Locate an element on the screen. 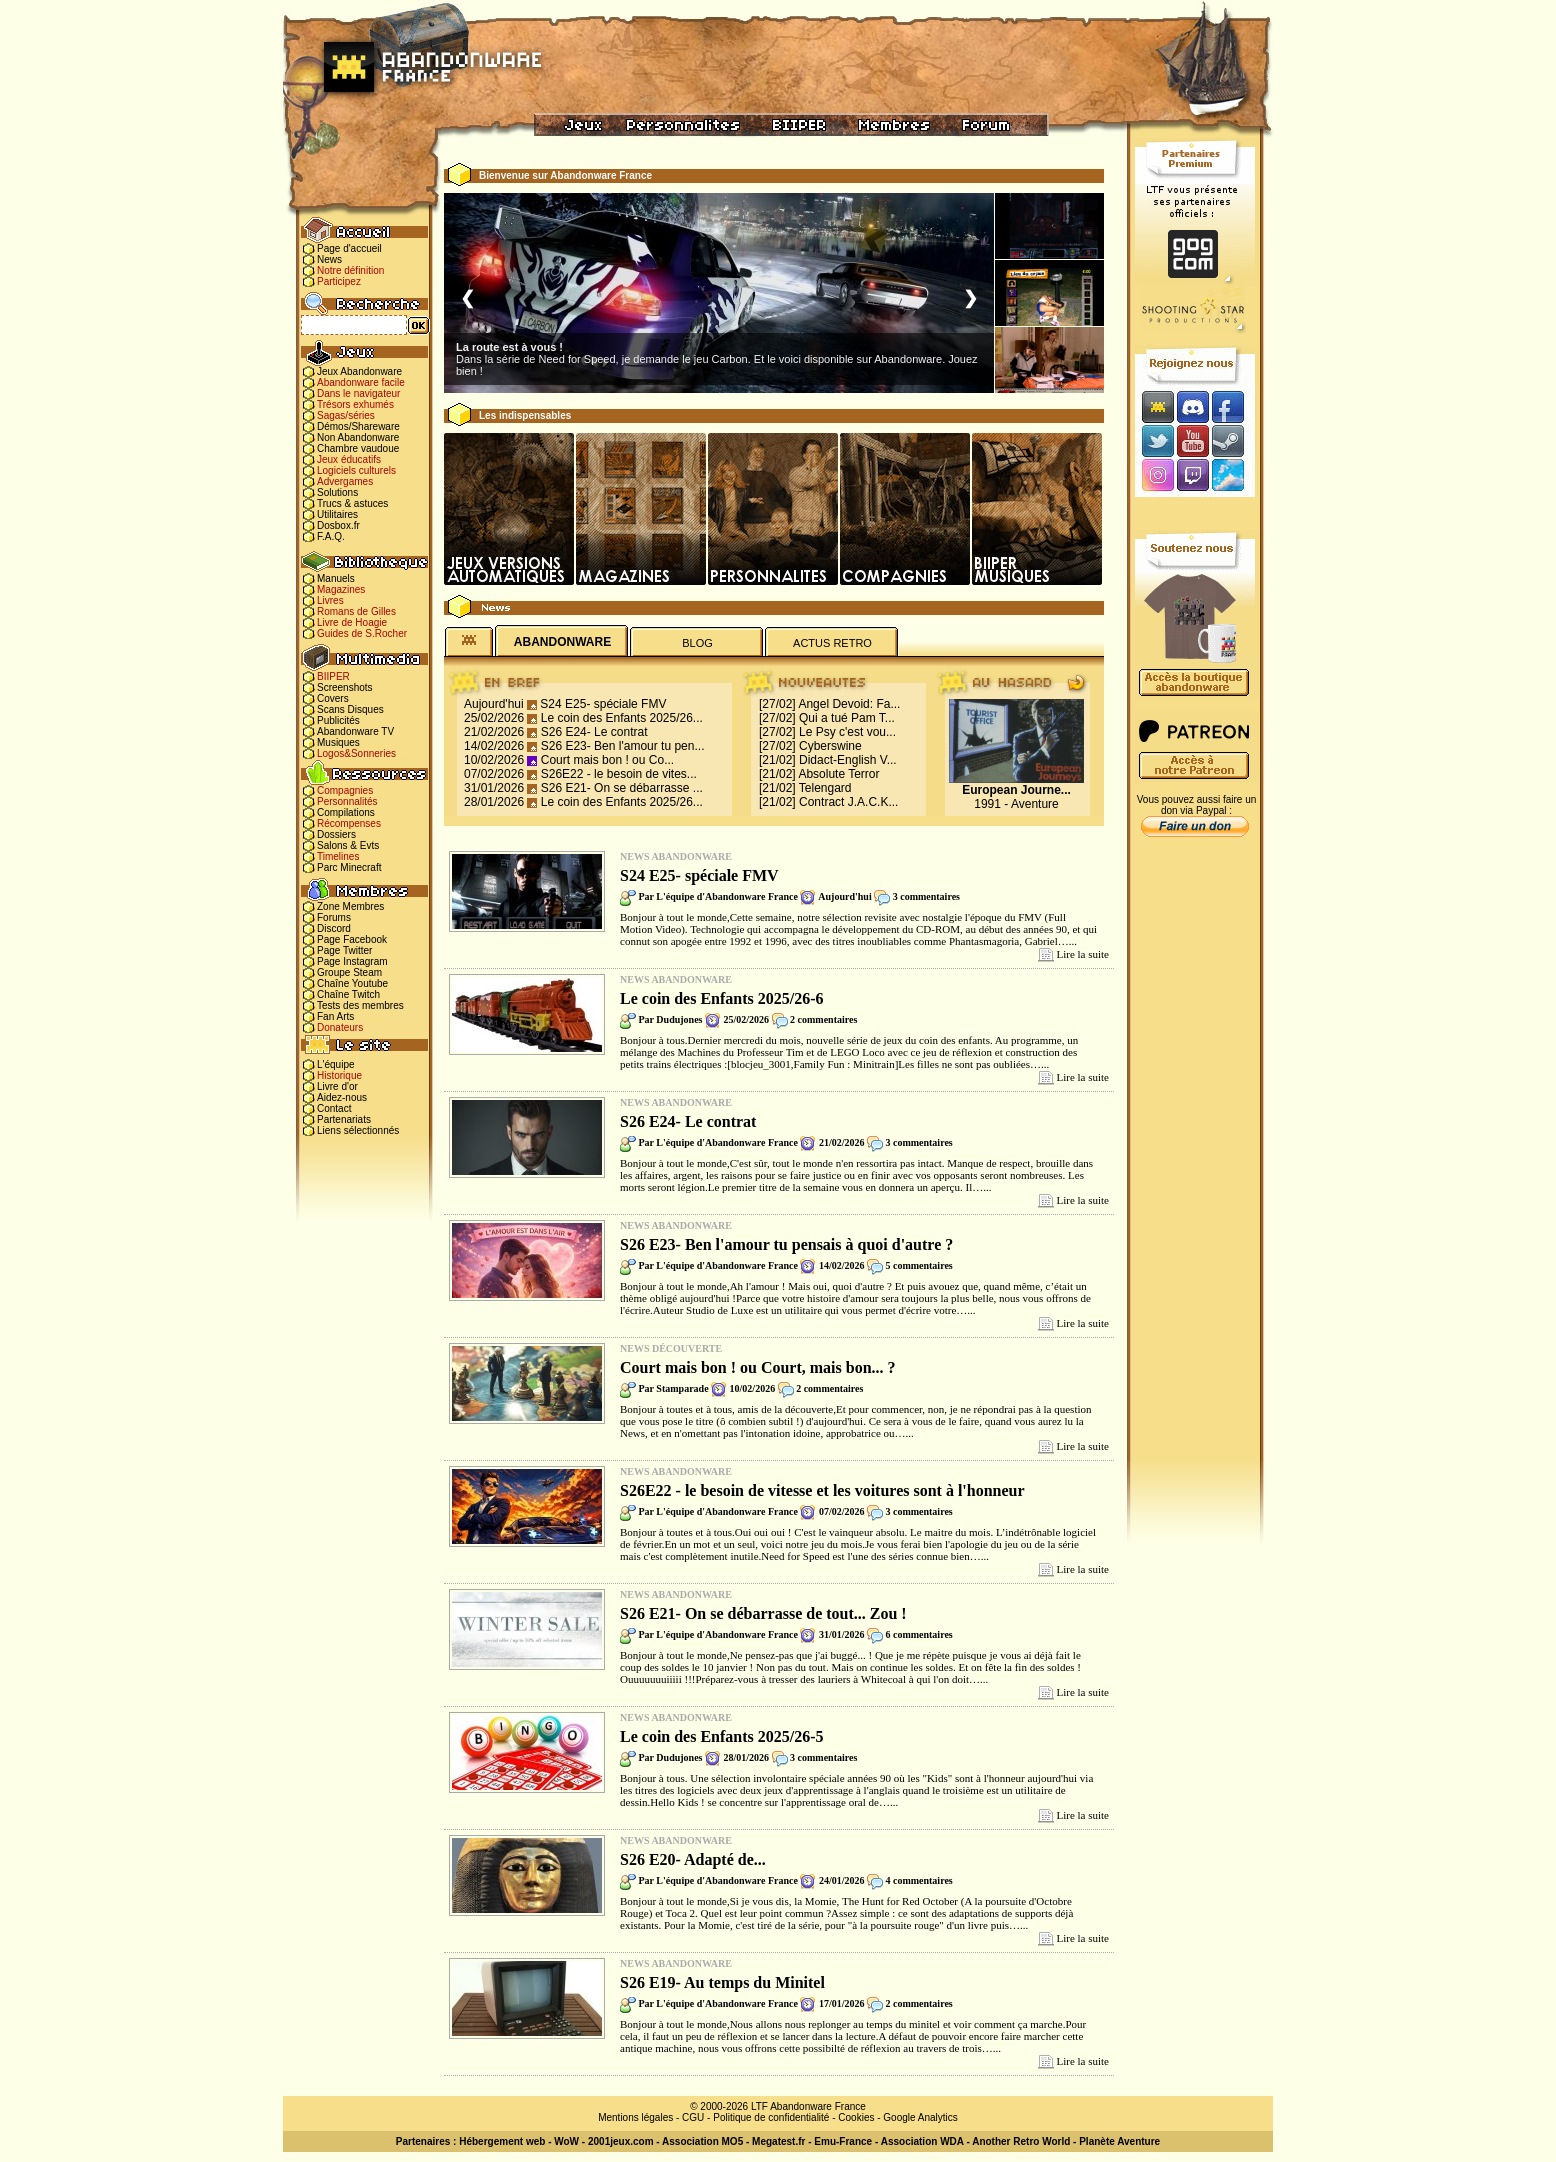 The image size is (1556, 2162). Livre d'or is located at coordinates (337, 1086).